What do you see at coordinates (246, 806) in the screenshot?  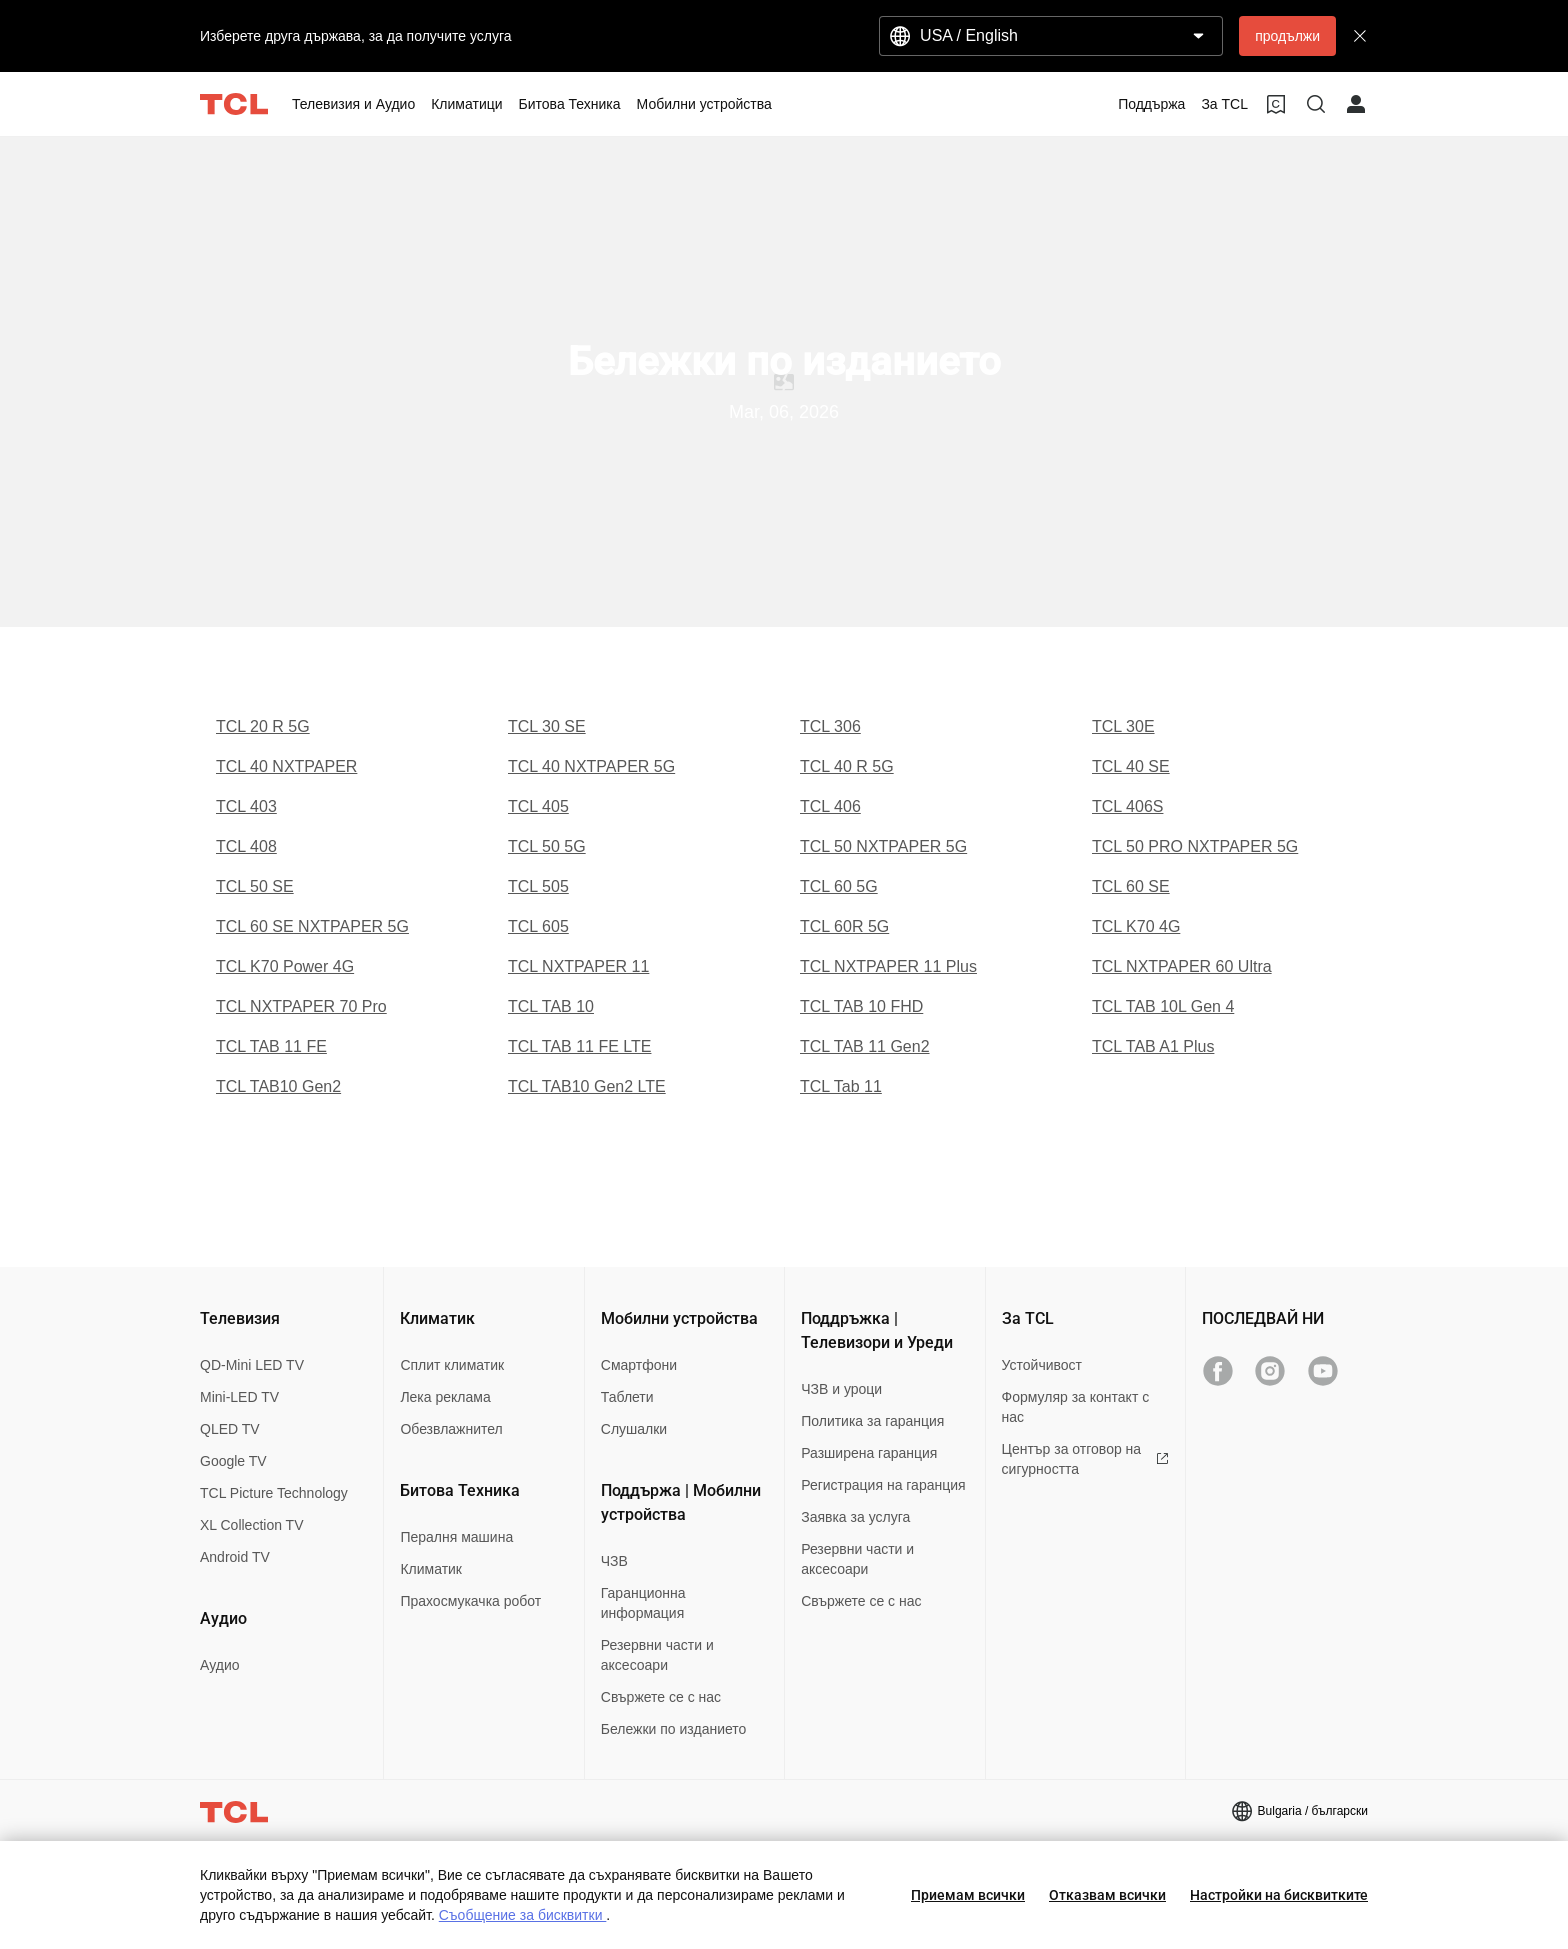 I see `TCL 403` at bounding box center [246, 806].